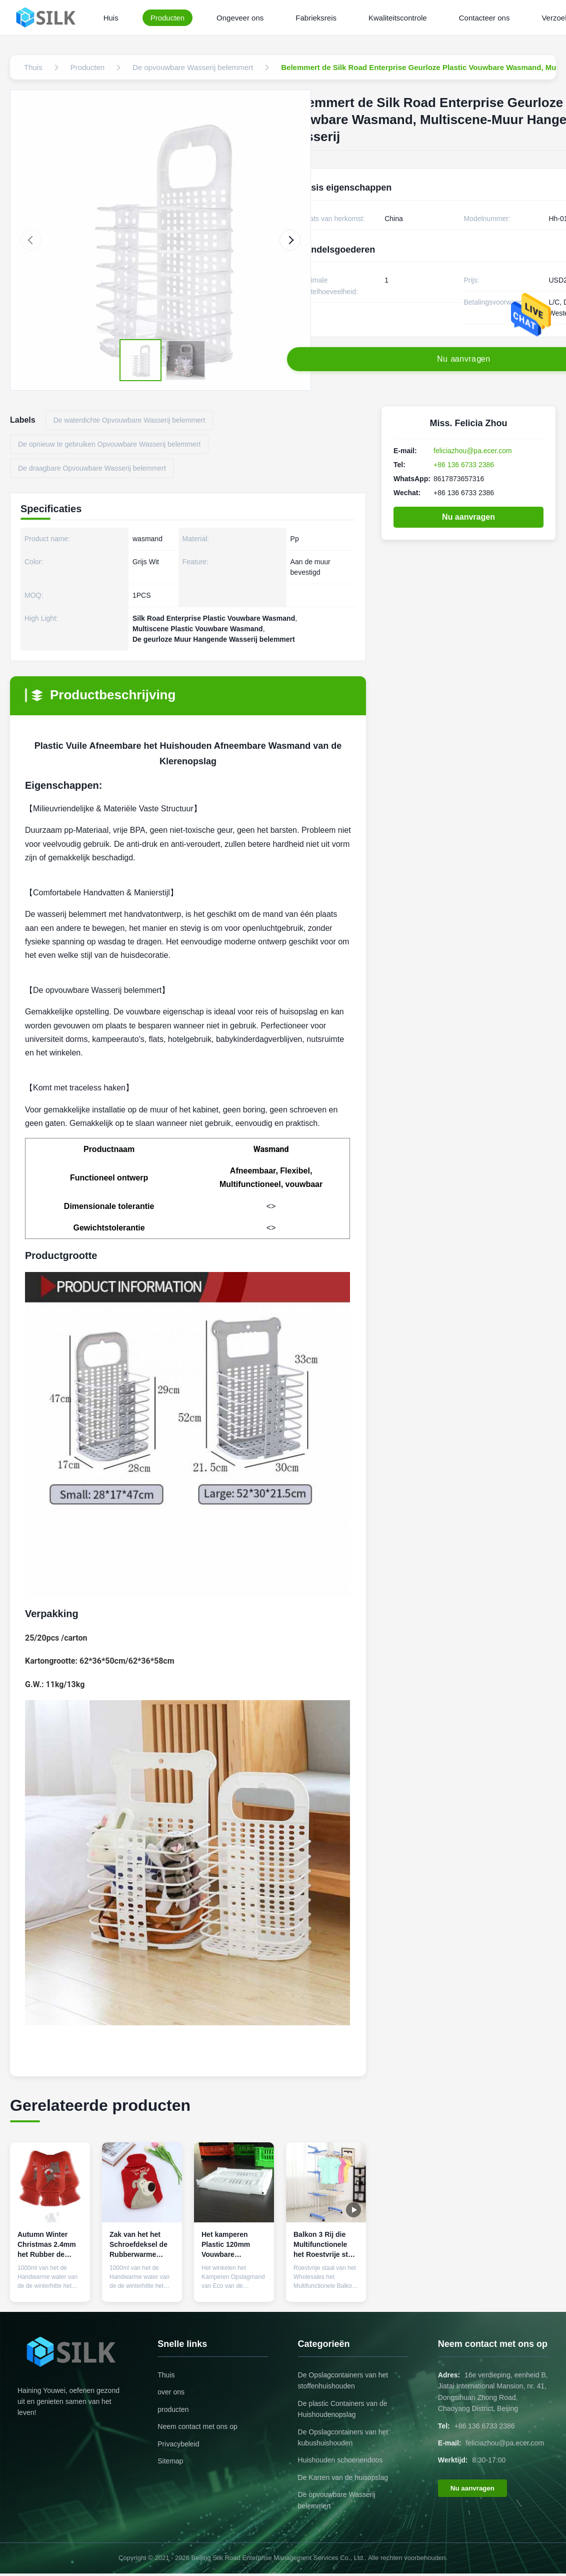  I want to click on Contacteer ons, so click(484, 18).